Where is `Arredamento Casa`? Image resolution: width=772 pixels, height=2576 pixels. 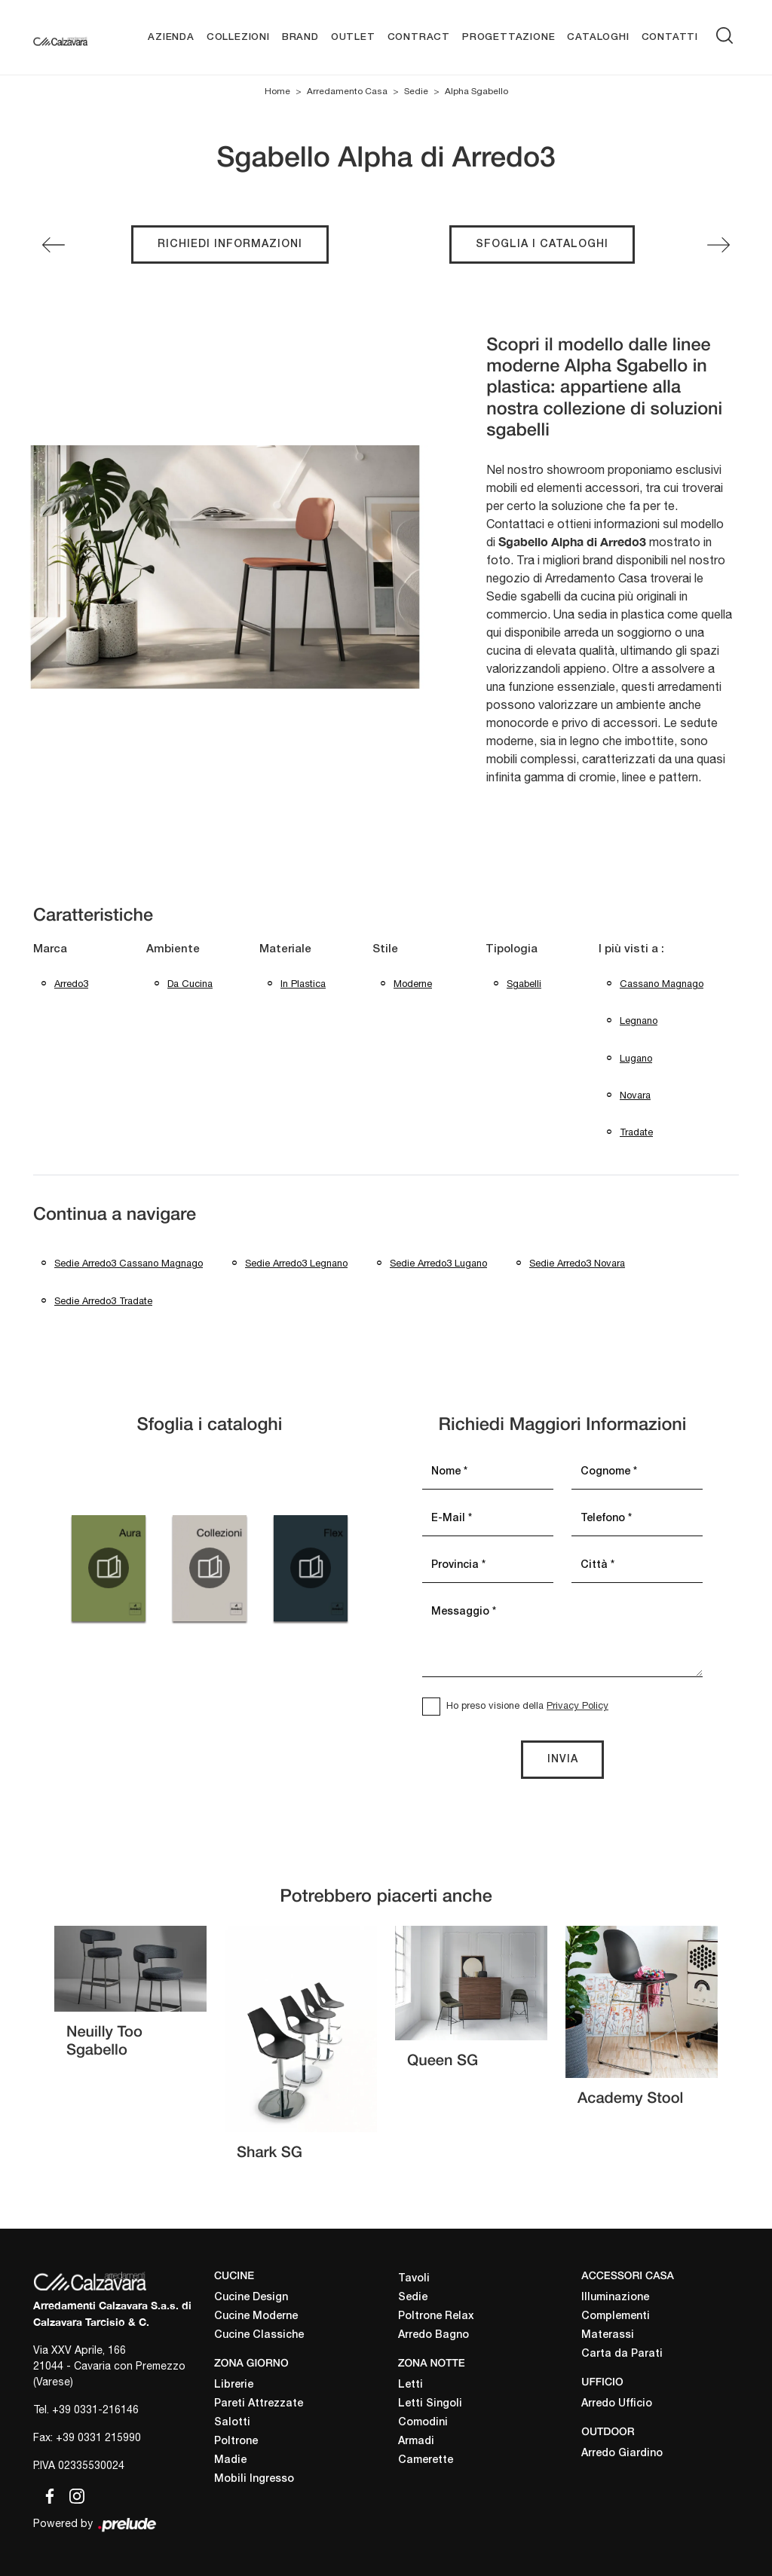
Arredamento Casa is located at coordinates (347, 92).